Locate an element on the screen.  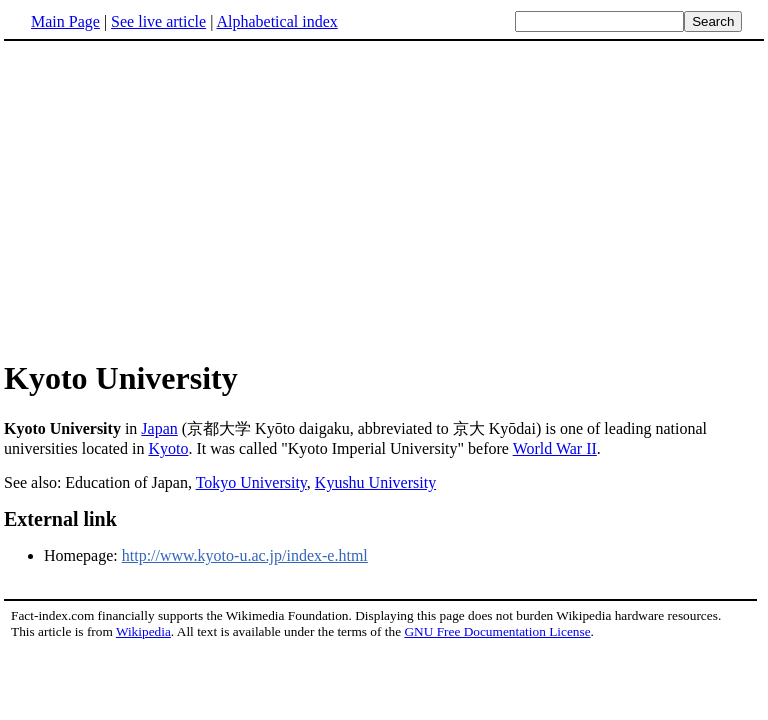
[Advertisement] is located at coordinates (384, 199).